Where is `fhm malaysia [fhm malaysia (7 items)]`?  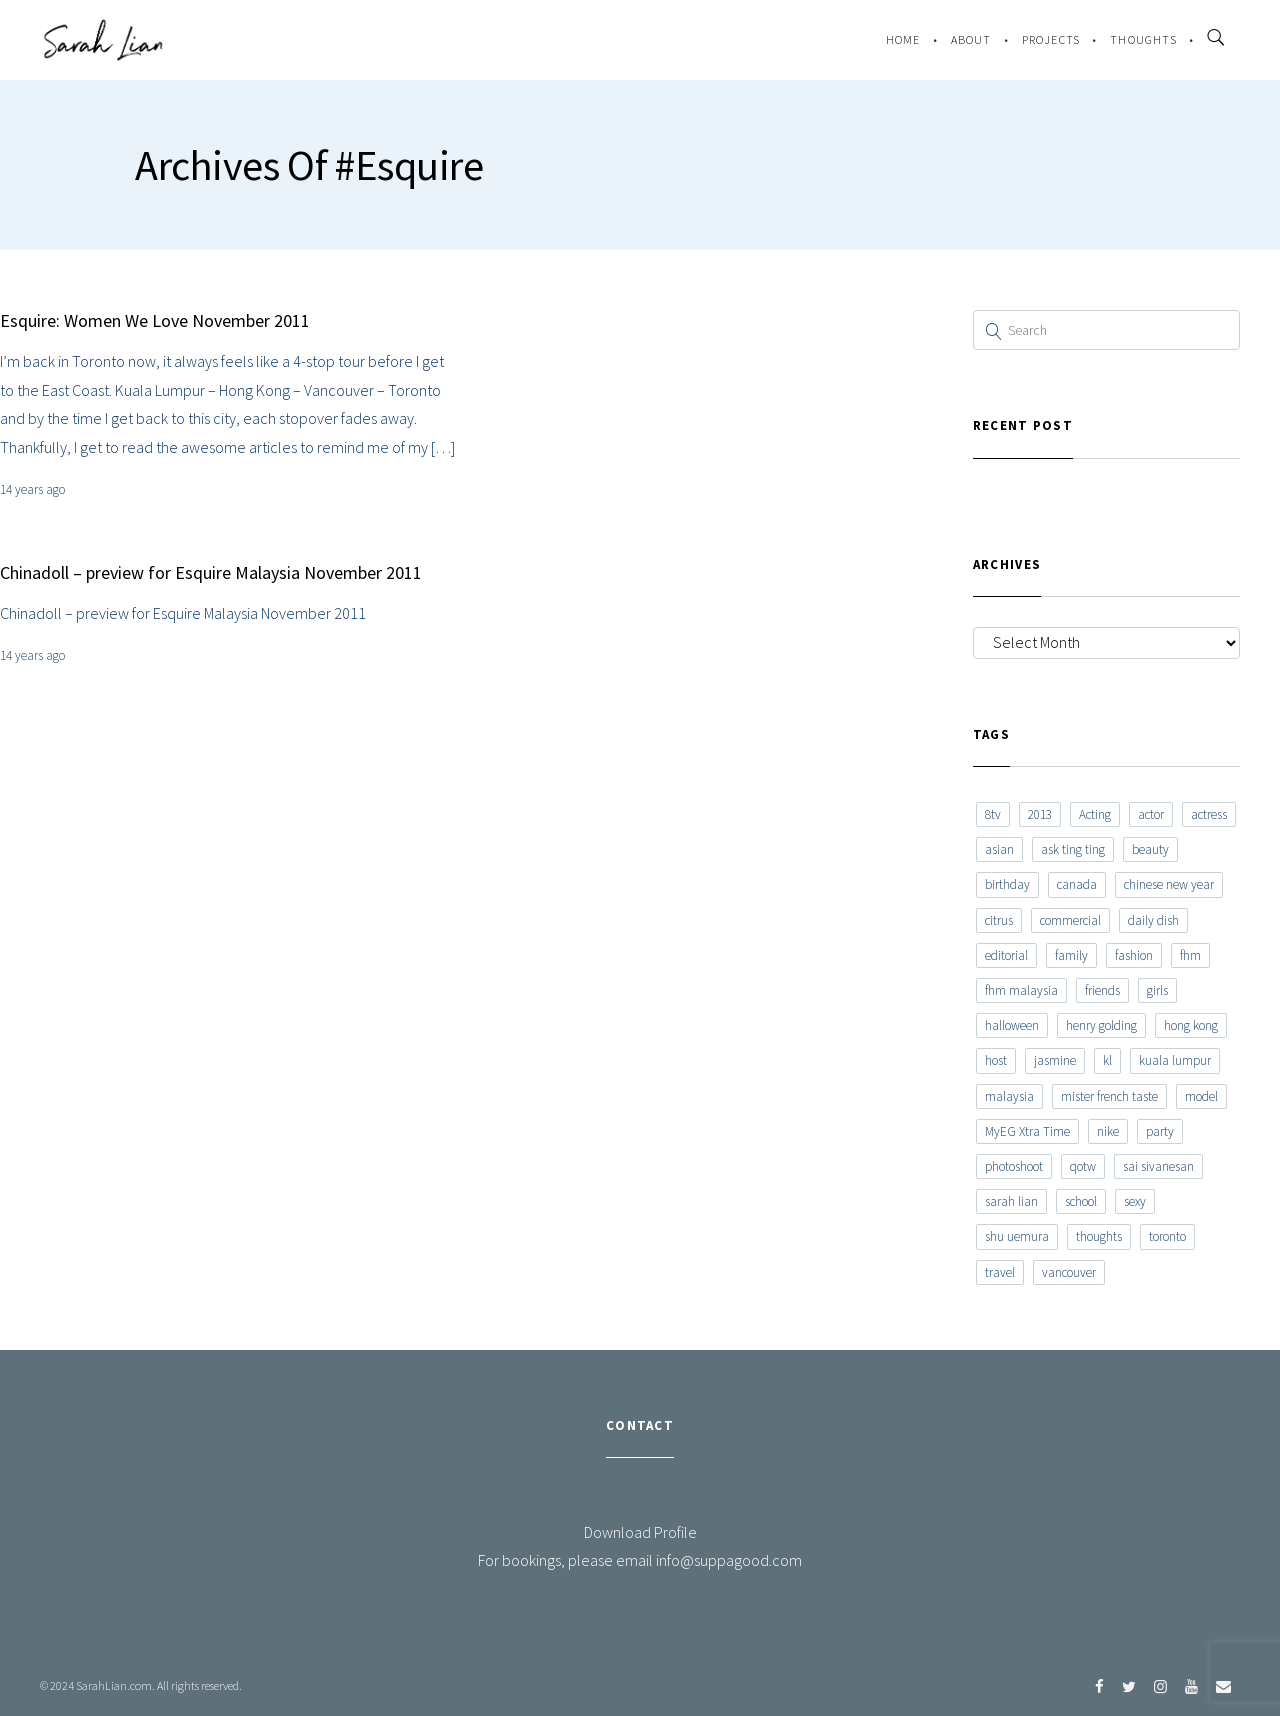 fhm malaysia [fhm malaysia (7 items)] is located at coordinates (1021, 990).